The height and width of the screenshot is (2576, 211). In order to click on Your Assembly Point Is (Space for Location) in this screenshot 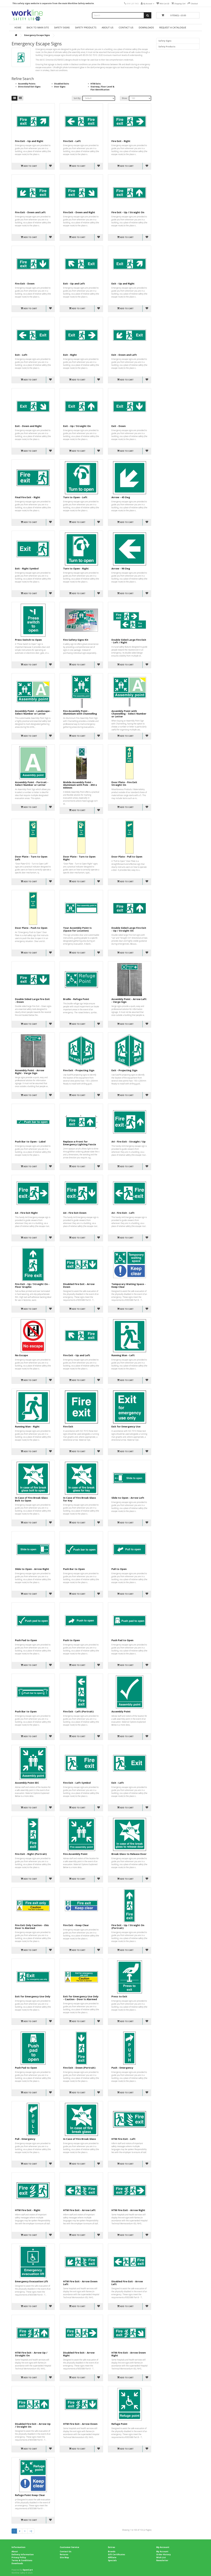, I will do `click(77, 929)`.